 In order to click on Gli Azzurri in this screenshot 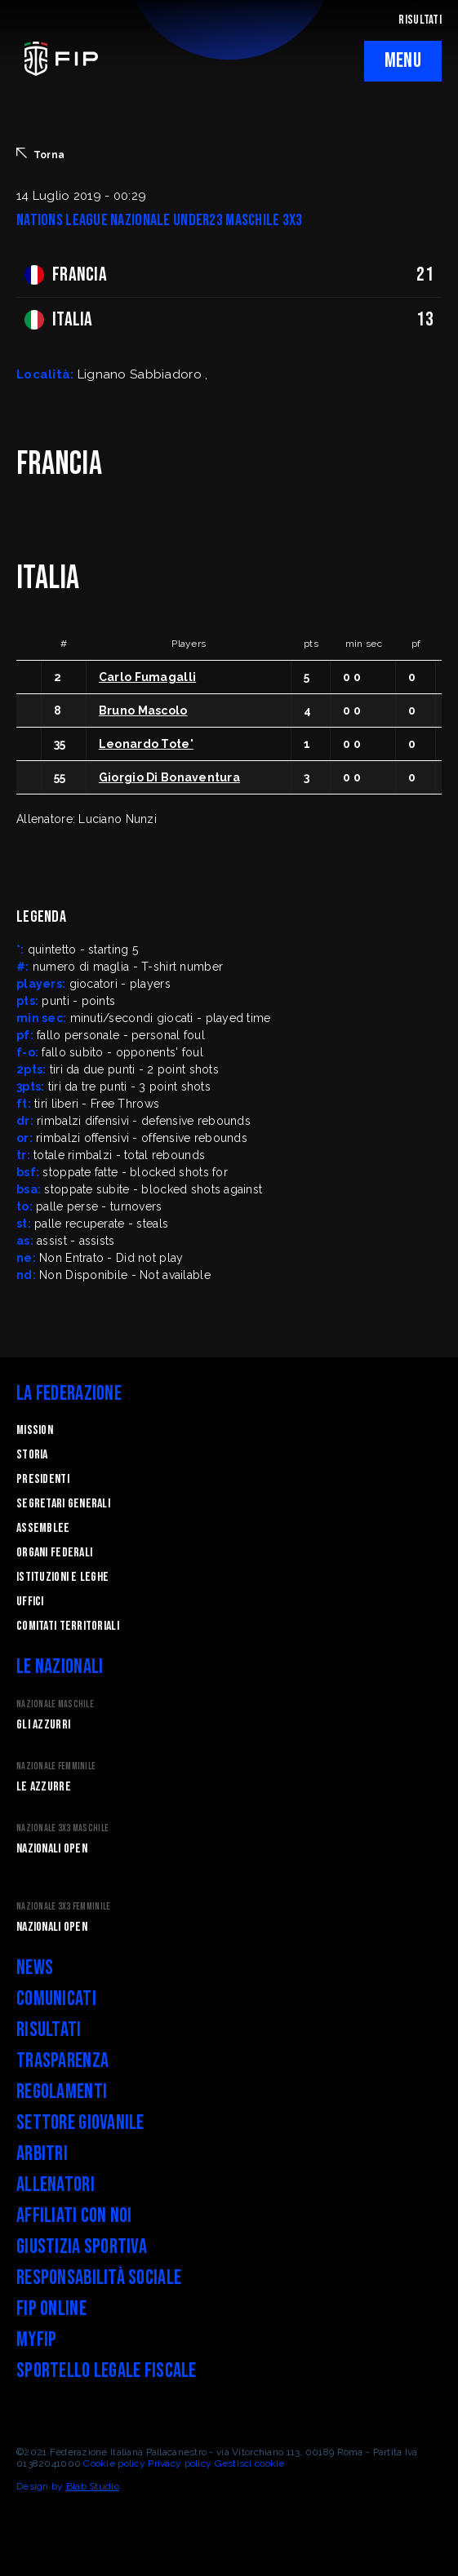, I will do `click(43, 1725)`.